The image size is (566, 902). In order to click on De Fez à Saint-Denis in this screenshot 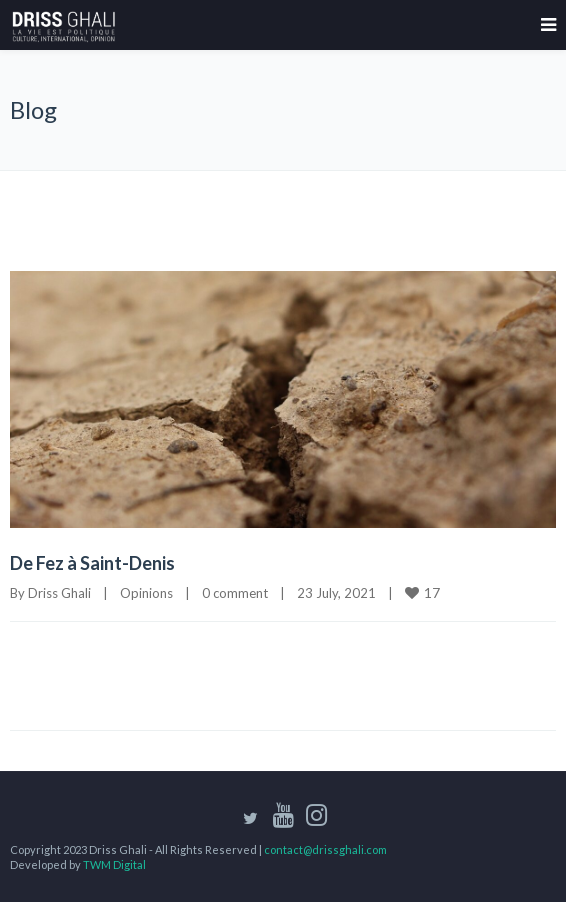, I will do `click(92, 563)`.